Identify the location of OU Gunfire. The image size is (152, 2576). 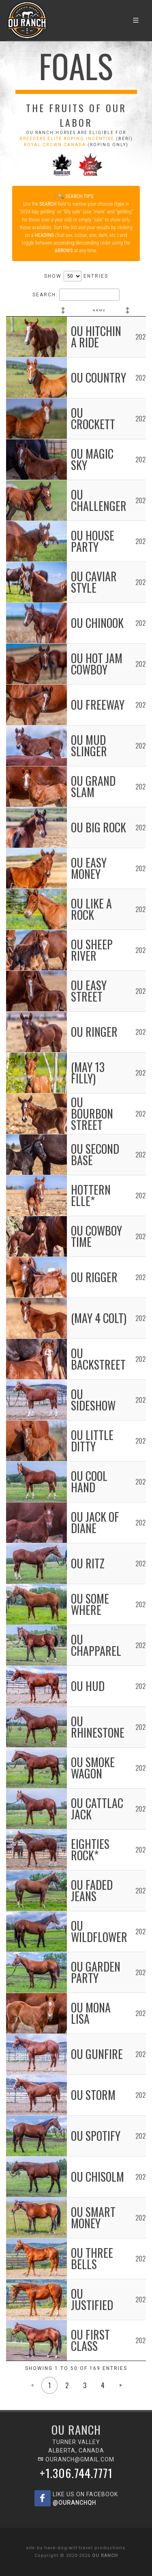
(97, 2054).